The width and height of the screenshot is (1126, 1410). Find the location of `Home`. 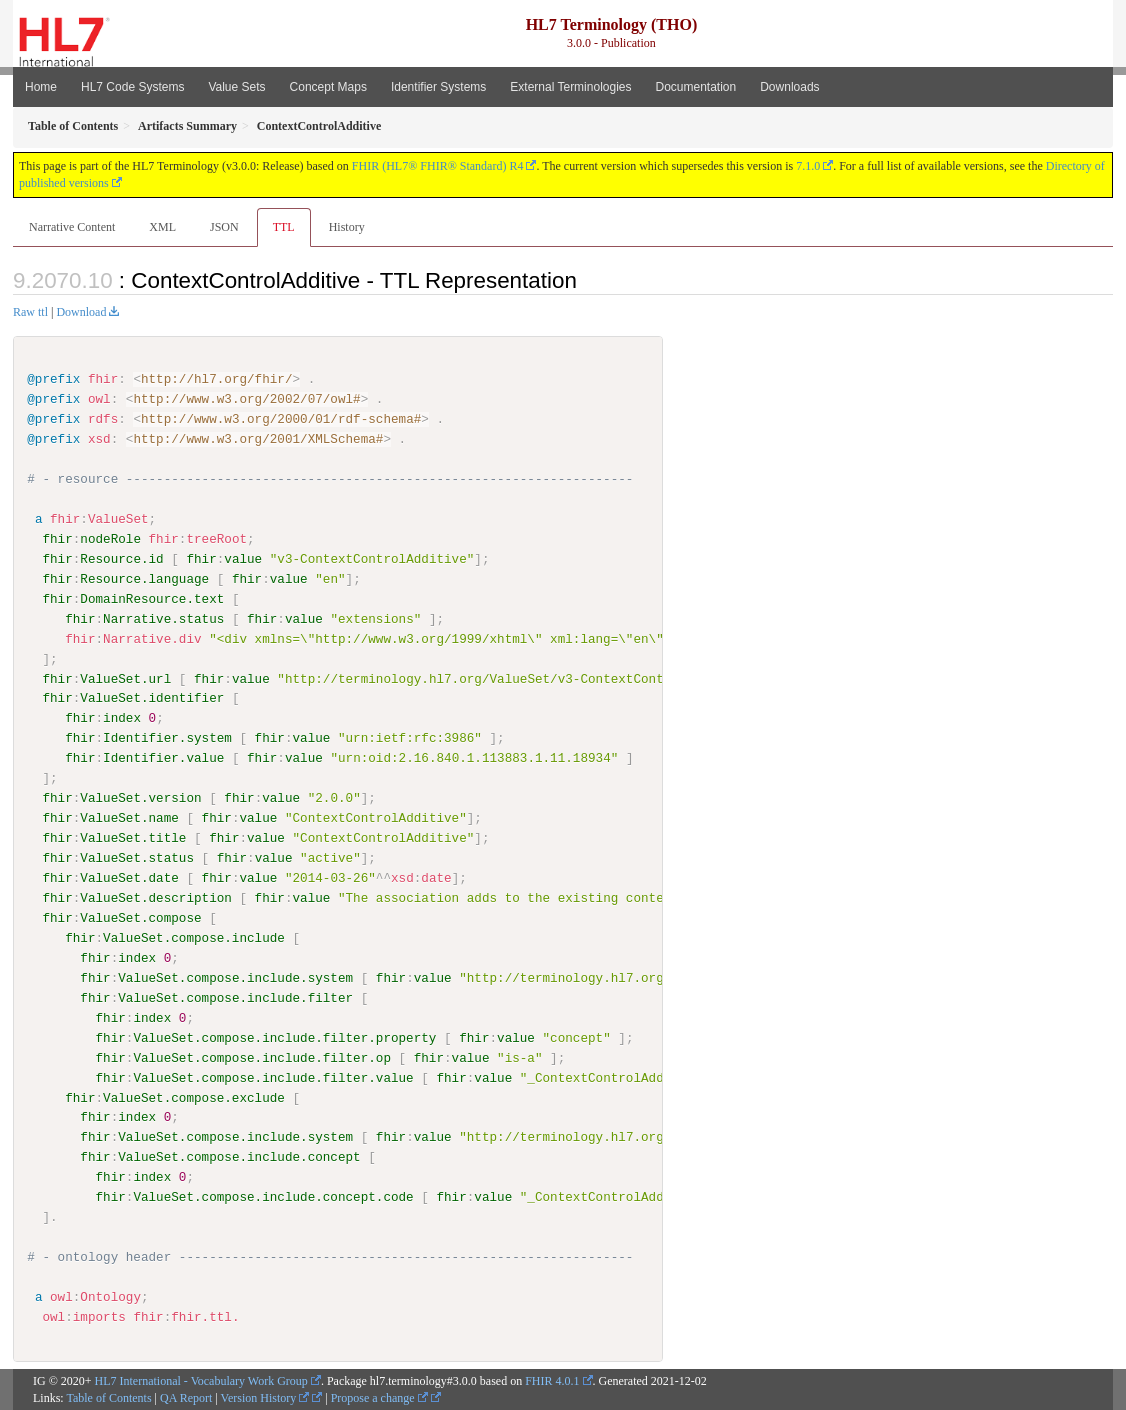

Home is located at coordinates (41, 87).